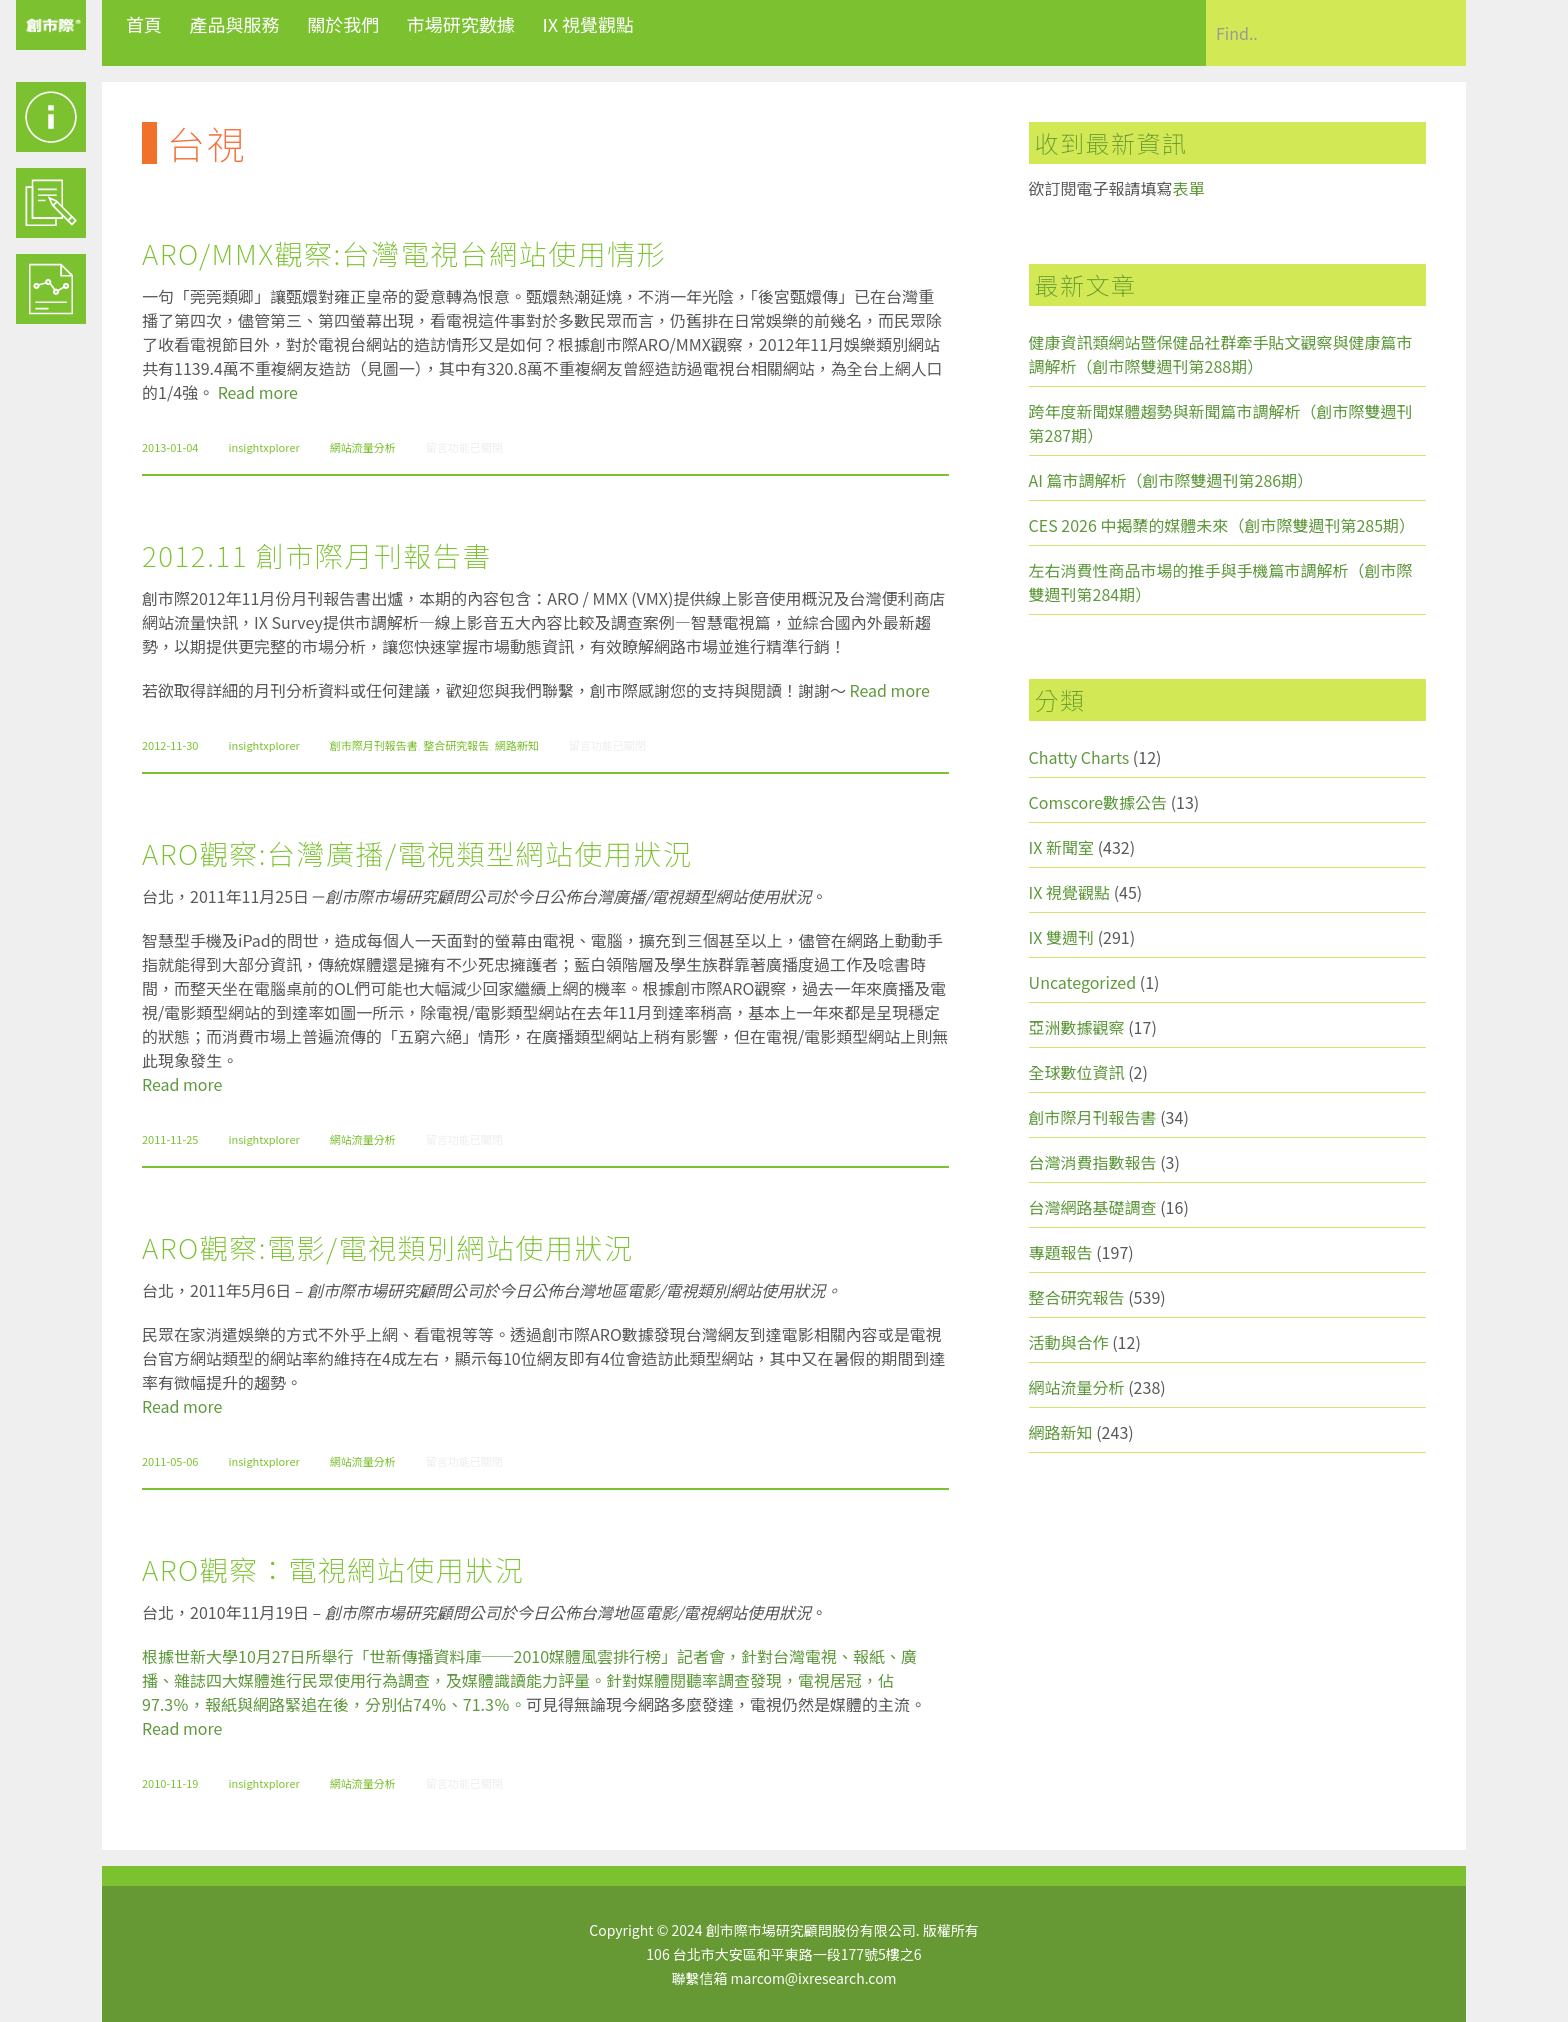  What do you see at coordinates (170, 745) in the screenshot?
I see `2012-11-30` at bounding box center [170, 745].